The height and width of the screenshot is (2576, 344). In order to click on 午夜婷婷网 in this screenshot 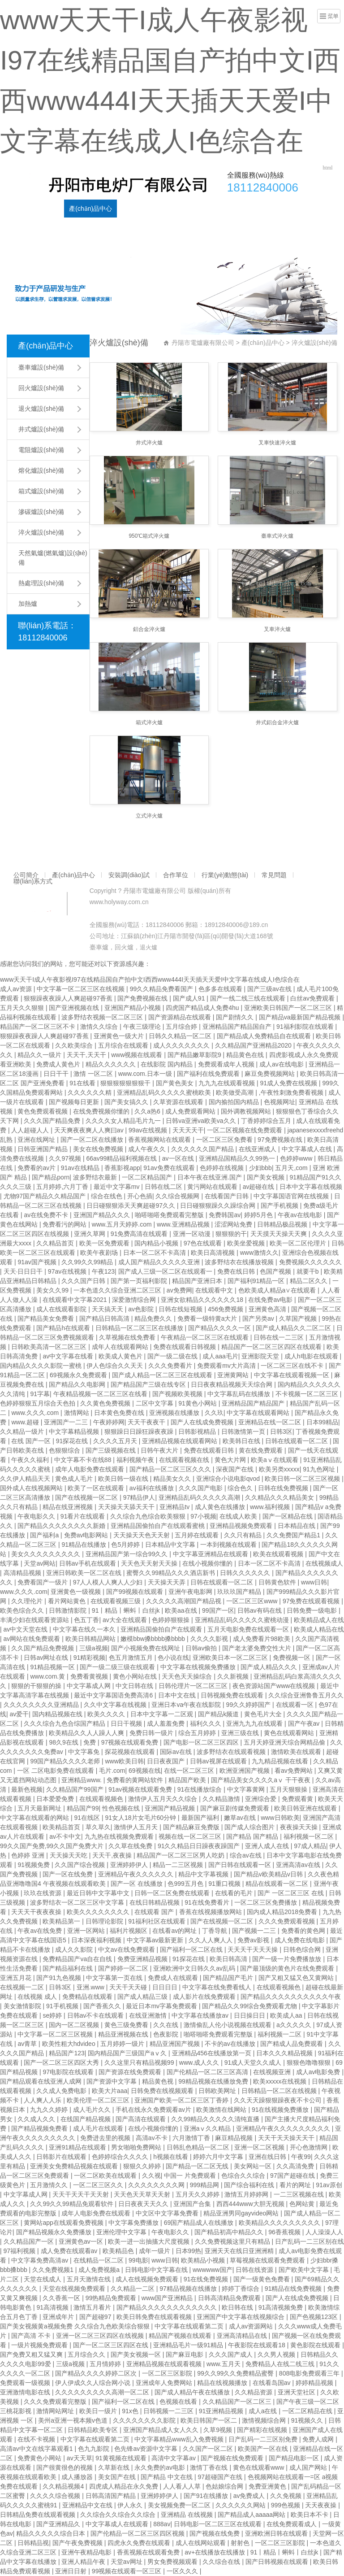, I will do `click(109, 1422)`.